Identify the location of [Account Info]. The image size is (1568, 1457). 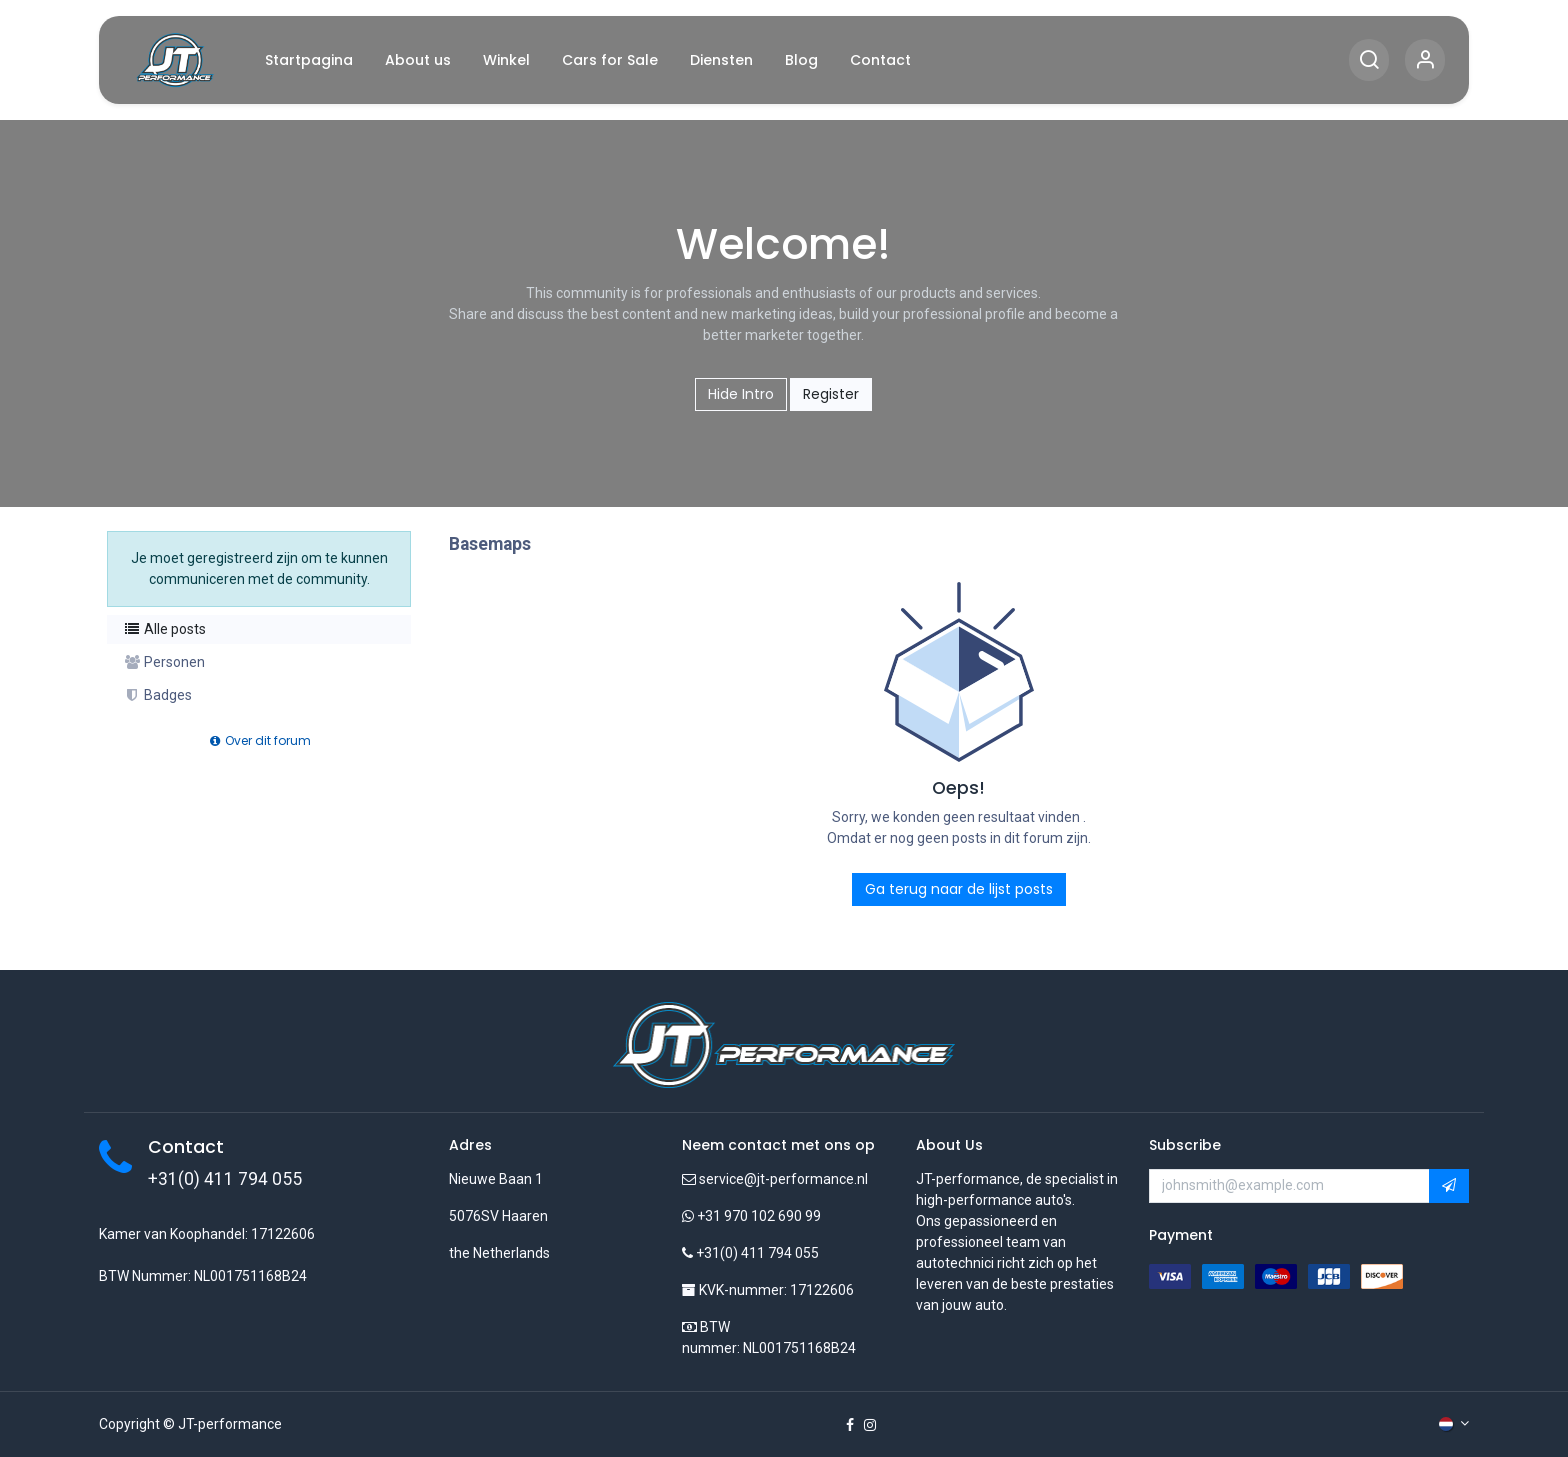
(1425, 60).